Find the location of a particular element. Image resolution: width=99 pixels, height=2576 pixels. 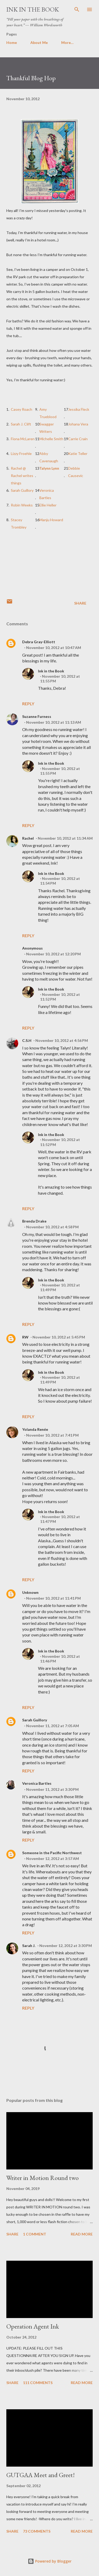

November 10, 2012 at 4:56 PM is located at coordinates (61, 1040).